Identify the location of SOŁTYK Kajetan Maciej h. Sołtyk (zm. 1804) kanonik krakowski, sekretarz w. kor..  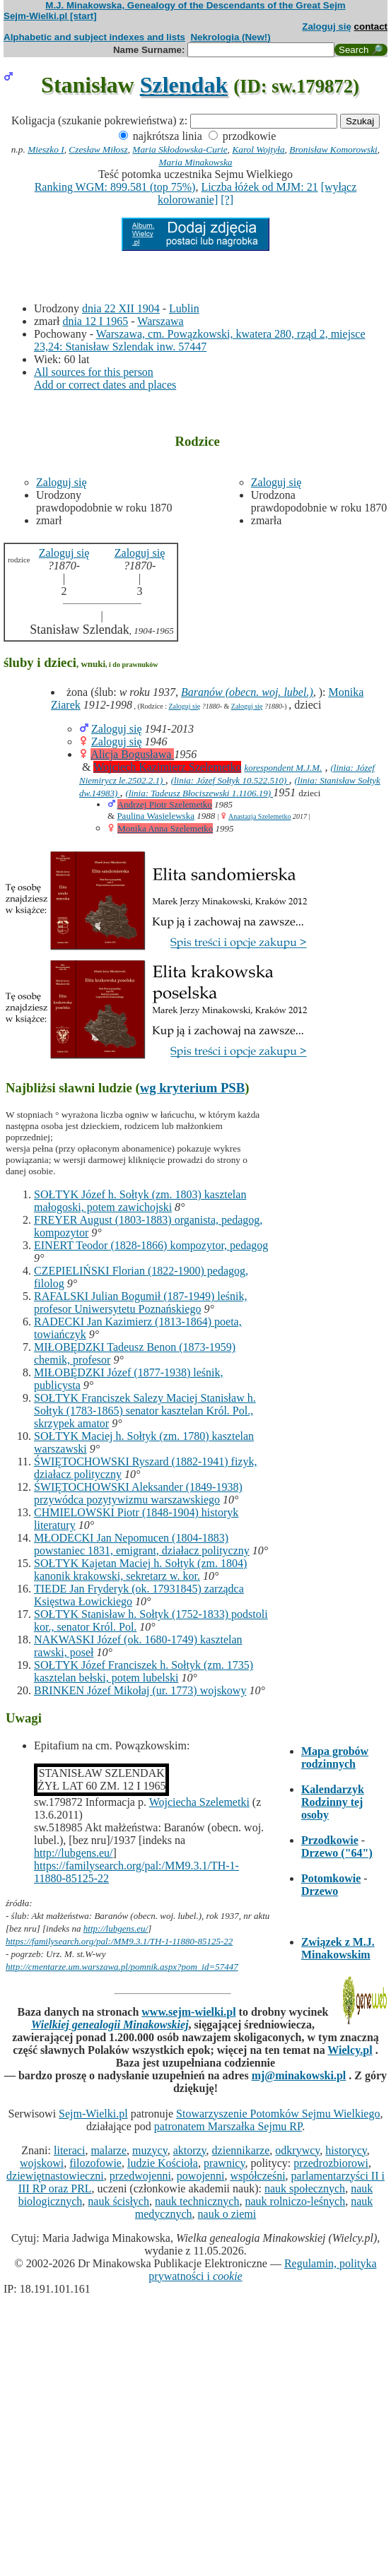
(140, 1569).